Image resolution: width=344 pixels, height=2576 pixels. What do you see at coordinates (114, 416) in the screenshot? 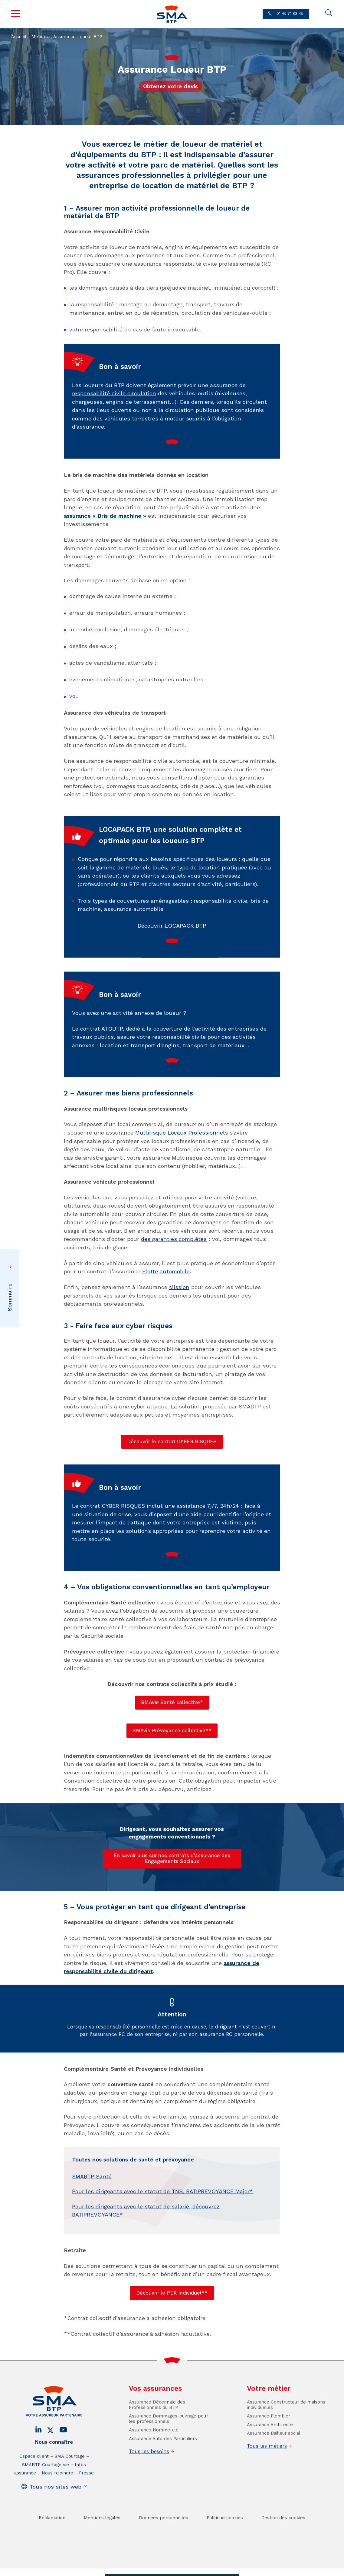
I see `responsabilité civile circulation` at bounding box center [114, 416].